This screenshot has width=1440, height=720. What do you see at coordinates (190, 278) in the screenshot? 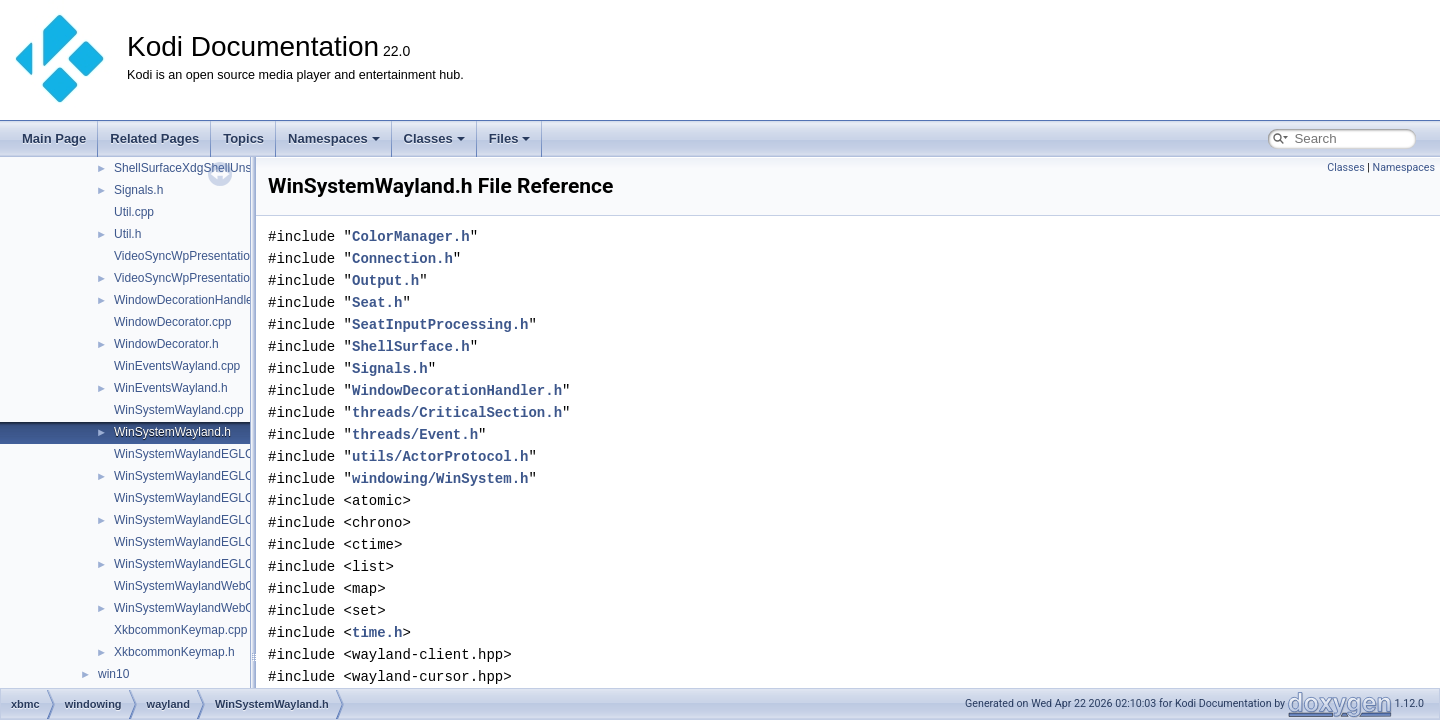
I see `VideoSyncWpPresentation.h` at bounding box center [190, 278].